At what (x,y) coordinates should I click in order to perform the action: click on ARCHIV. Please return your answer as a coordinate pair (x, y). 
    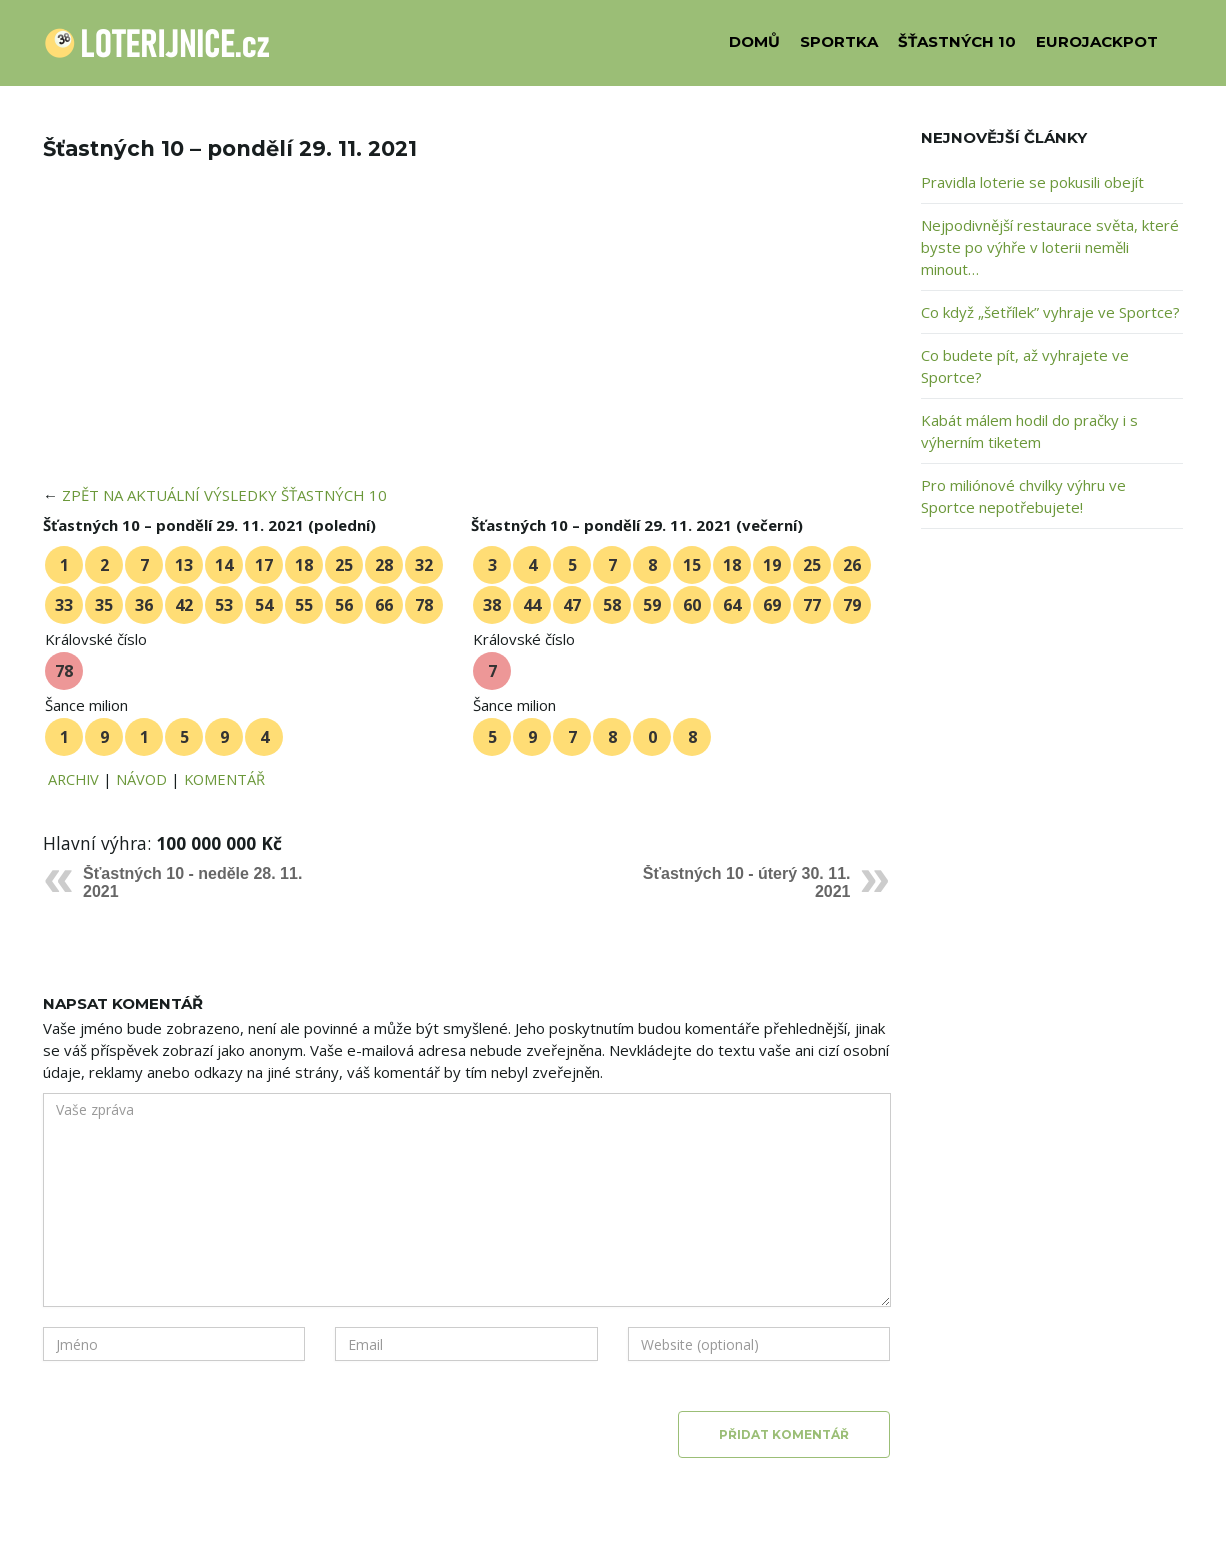
    Looking at the image, I should click on (73, 779).